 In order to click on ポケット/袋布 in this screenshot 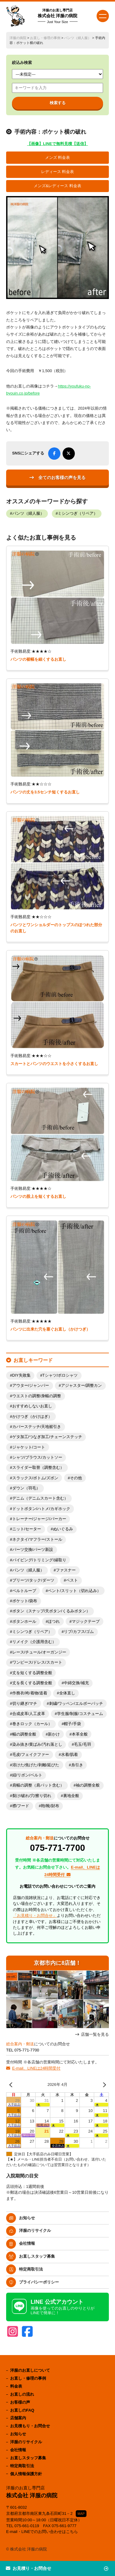, I will do `click(24, 1601)`.